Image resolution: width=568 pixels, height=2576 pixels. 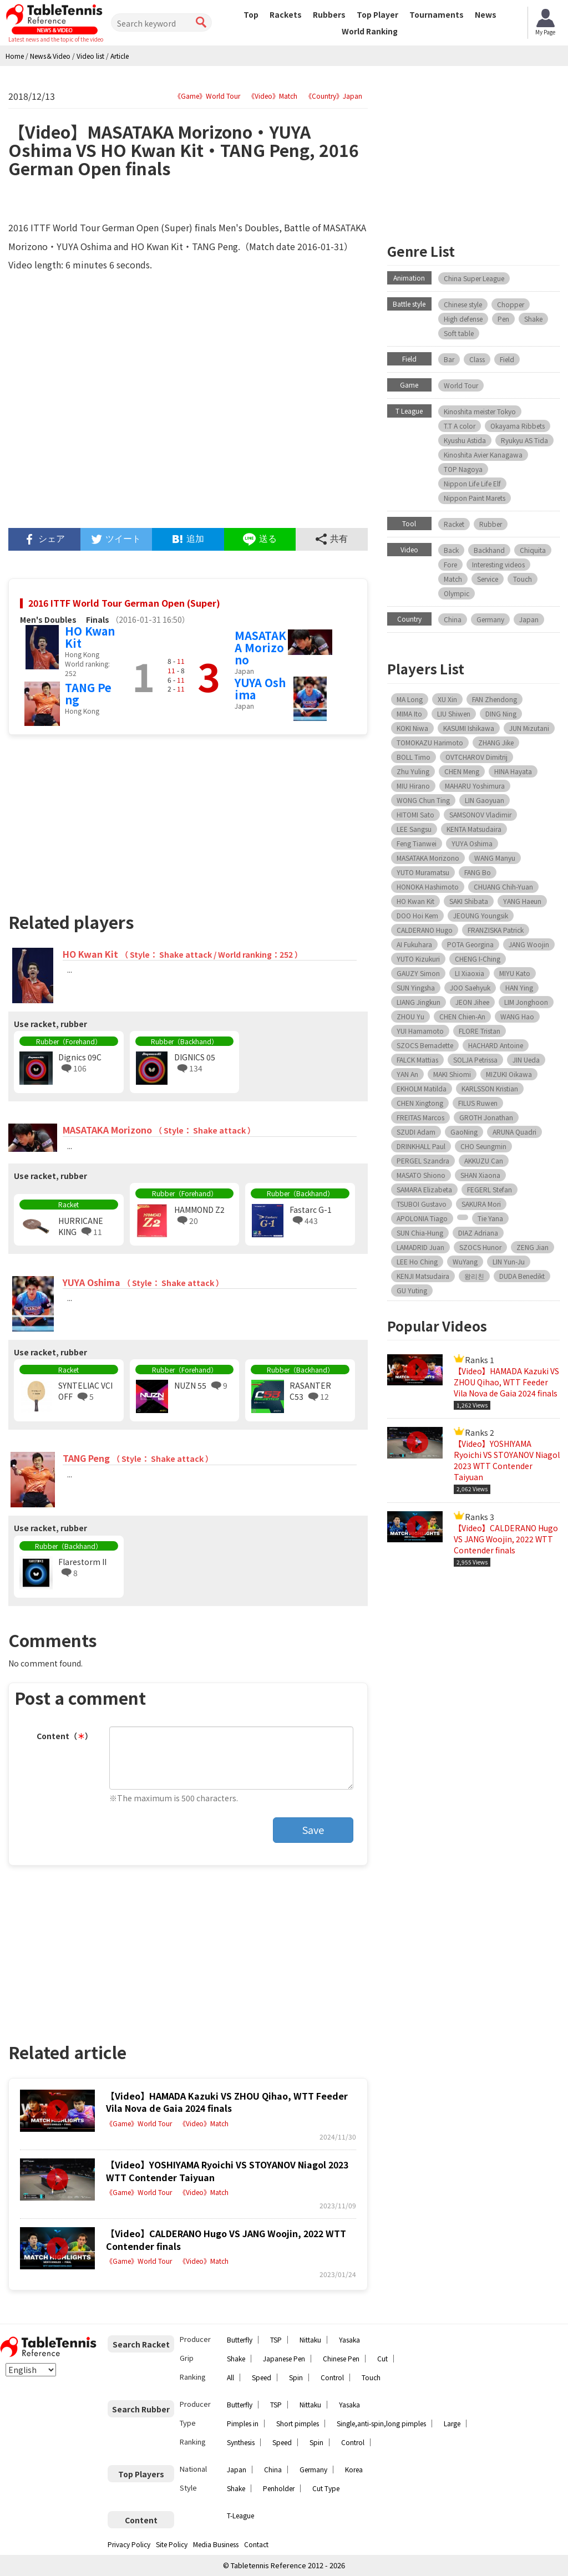 I want to click on Korea, so click(x=354, y=2469).